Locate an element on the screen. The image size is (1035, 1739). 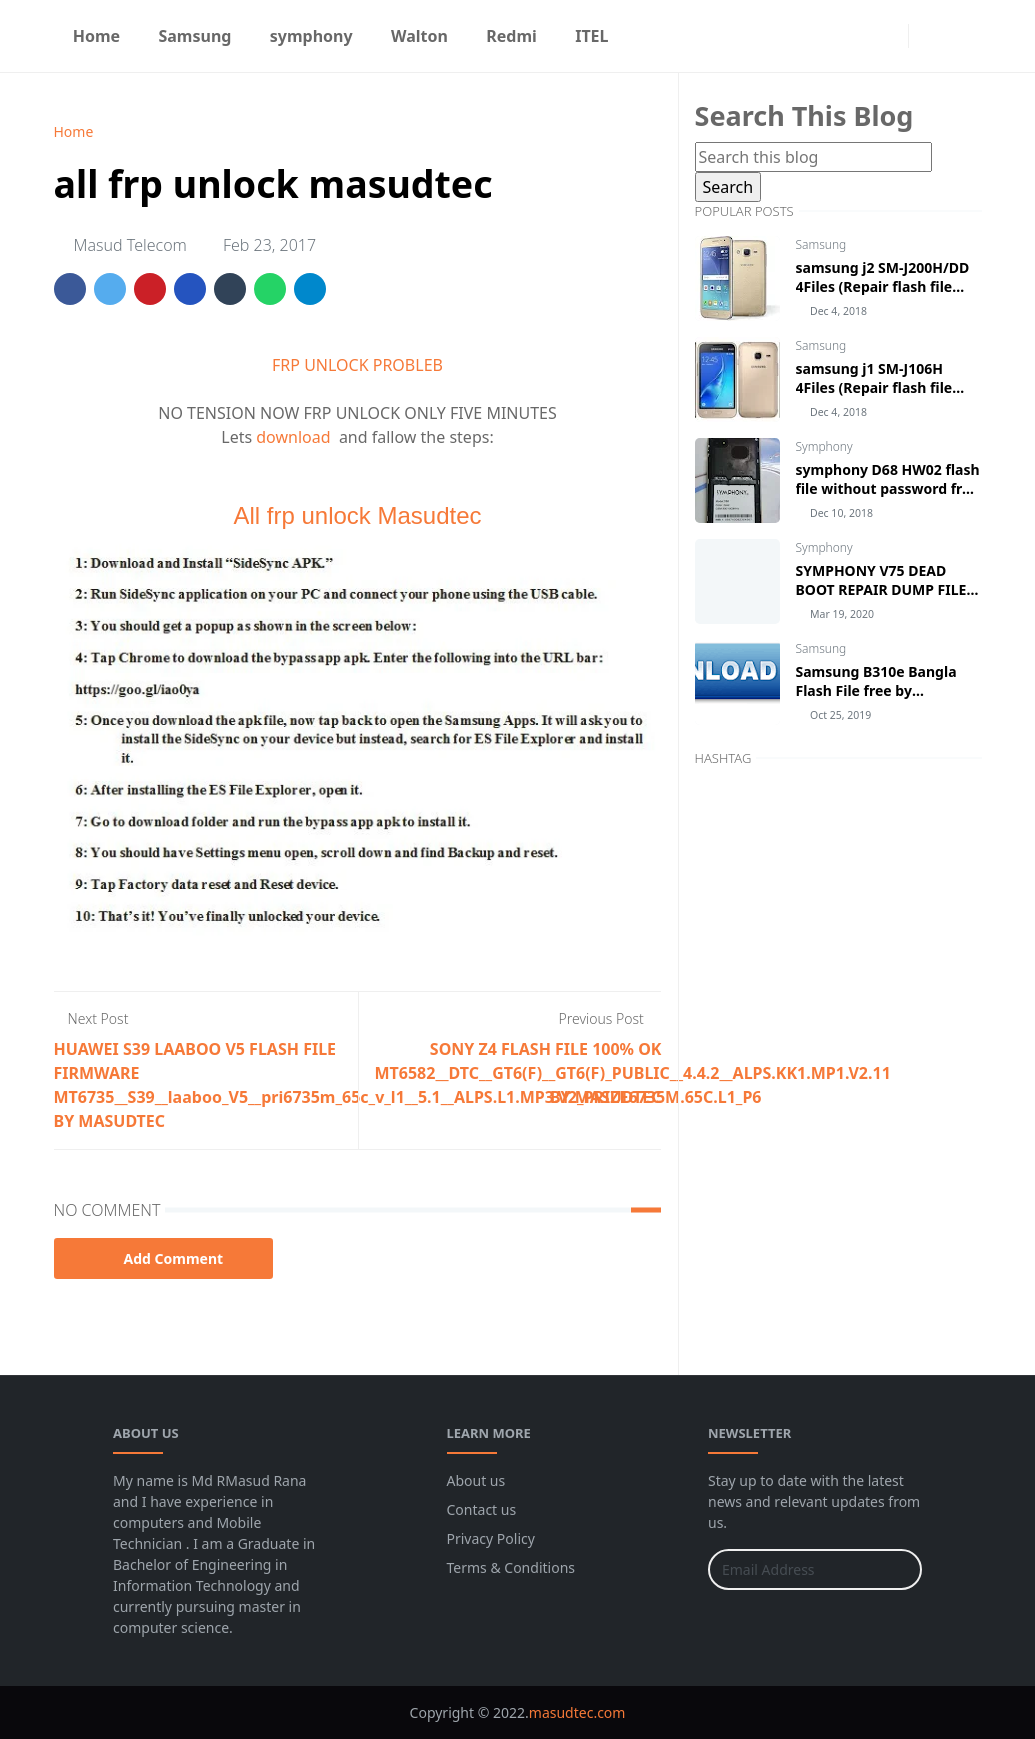
Contact us is located at coordinates (482, 1509).